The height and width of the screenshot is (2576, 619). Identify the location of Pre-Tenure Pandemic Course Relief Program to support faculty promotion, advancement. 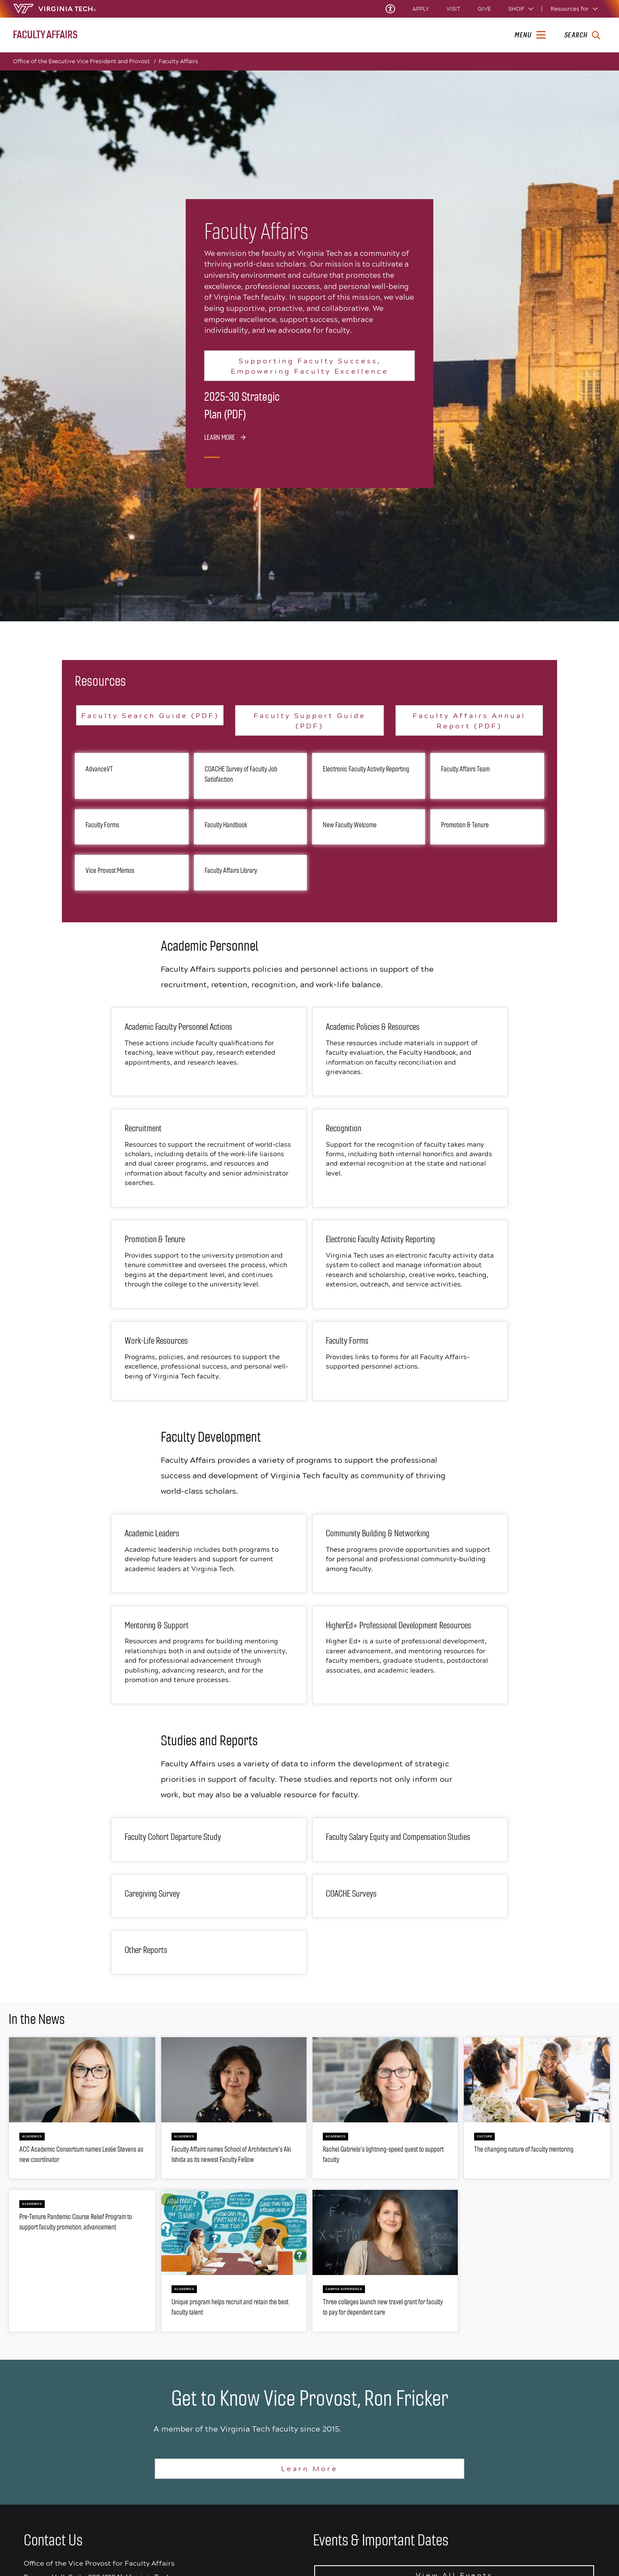
(75, 2222).